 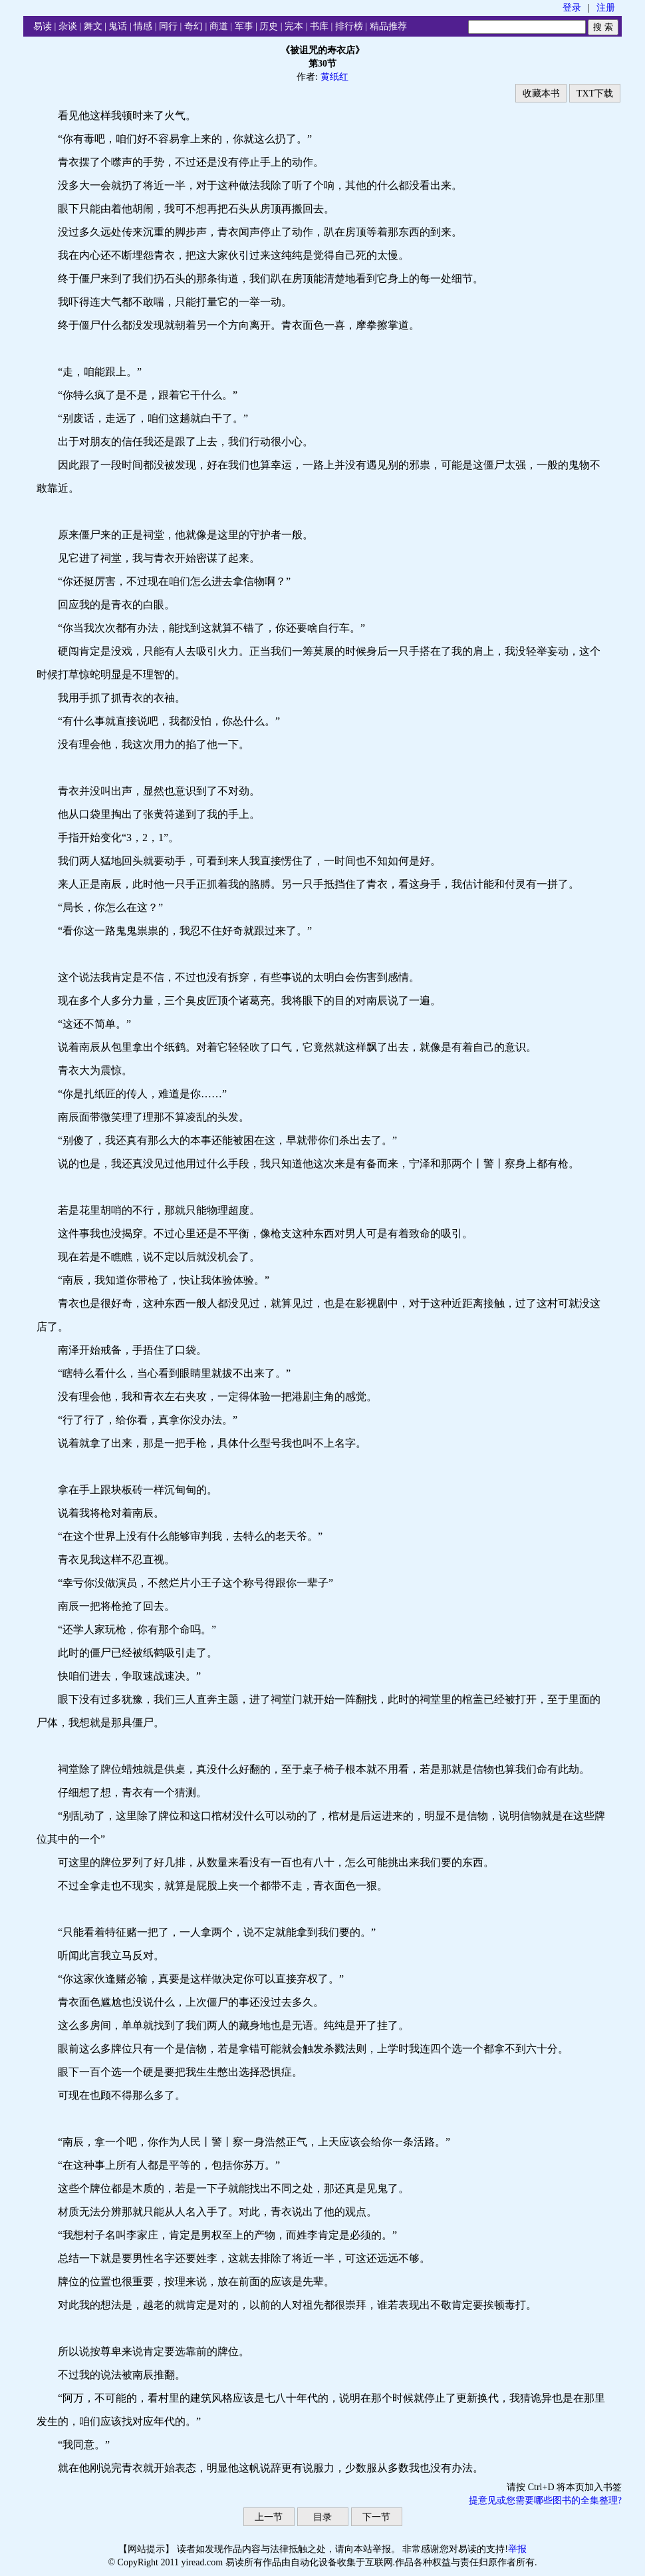 What do you see at coordinates (541, 93) in the screenshot?
I see `收藏本书` at bounding box center [541, 93].